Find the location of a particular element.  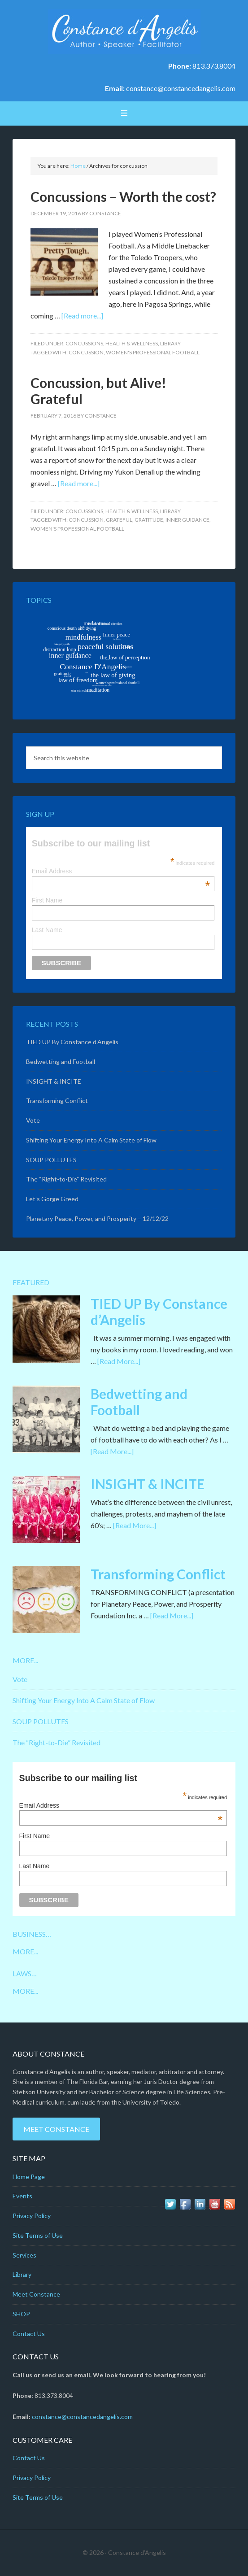

Email Address is located at coordinates (121, 871).